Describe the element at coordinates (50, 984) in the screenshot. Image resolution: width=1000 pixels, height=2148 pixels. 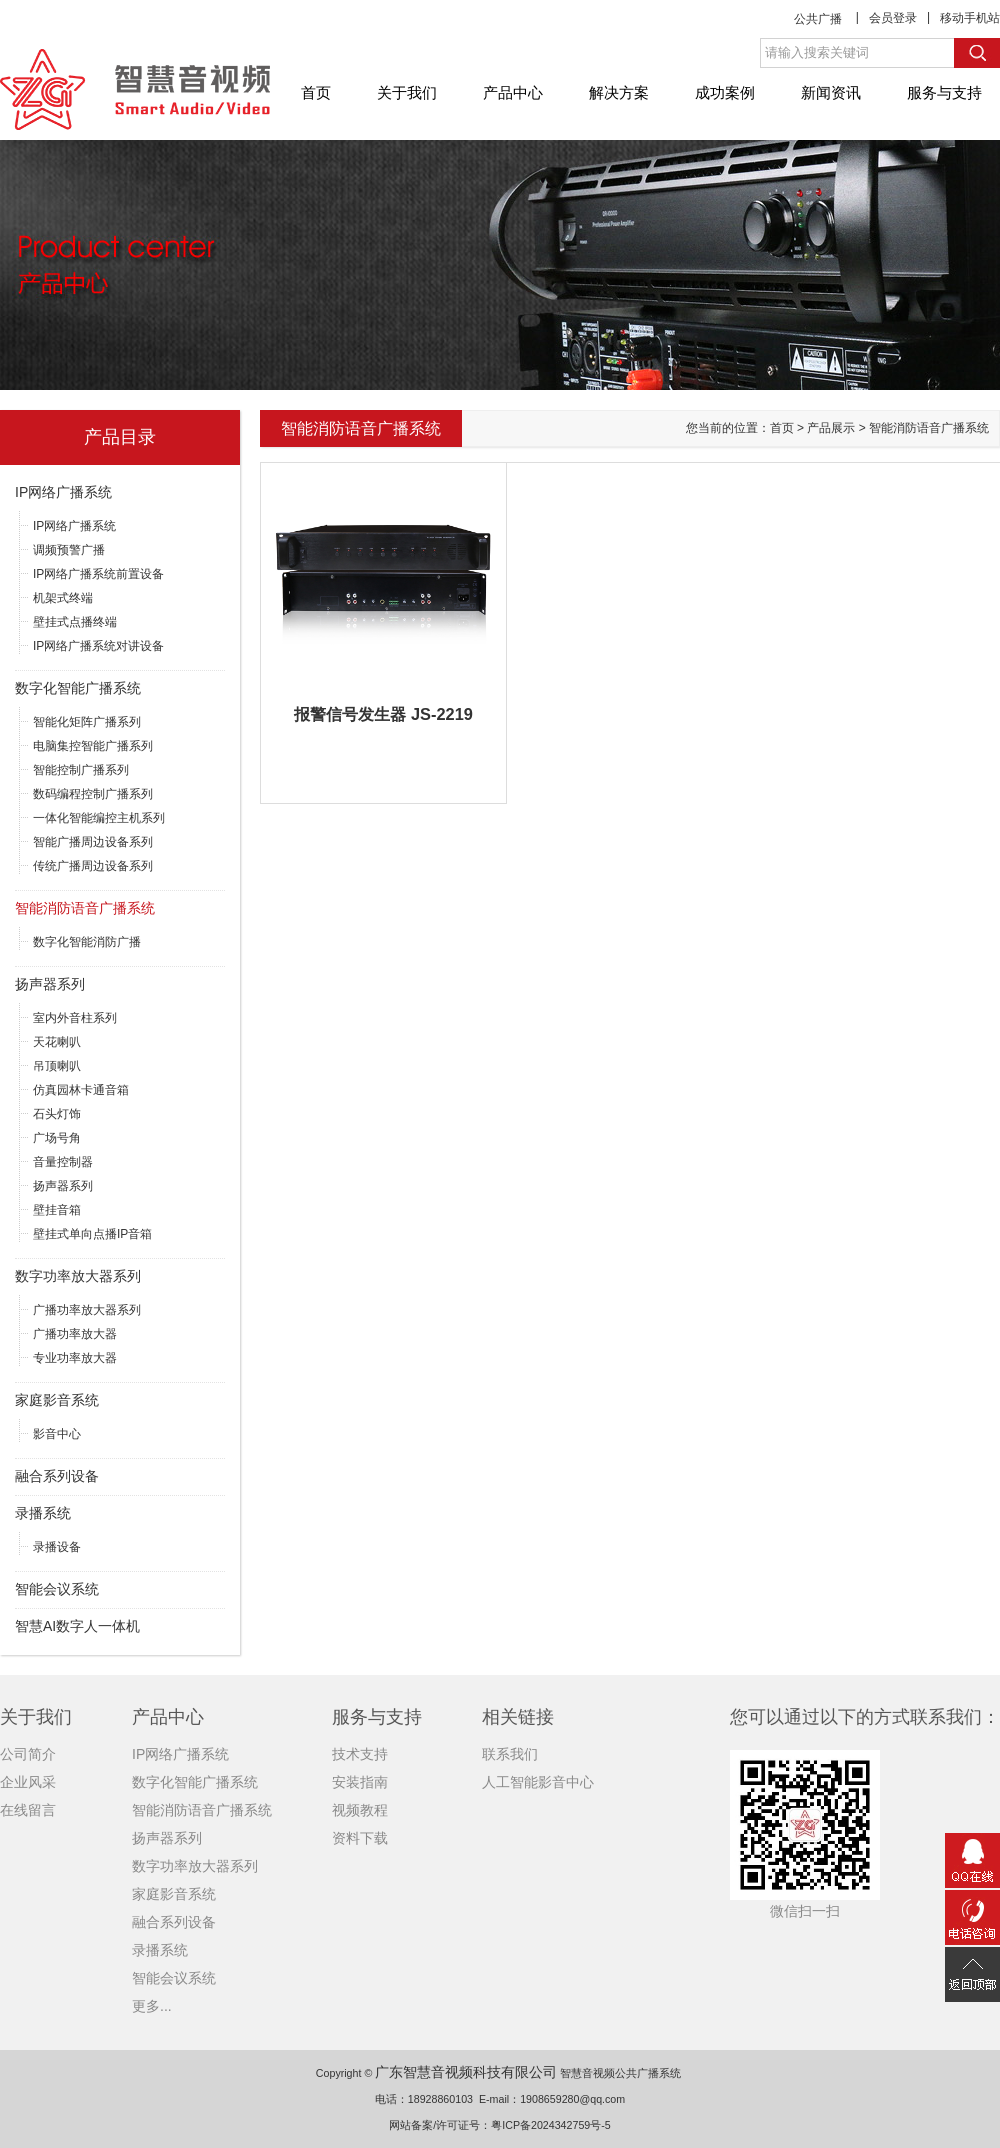
I see `扬声器系列` at that location.